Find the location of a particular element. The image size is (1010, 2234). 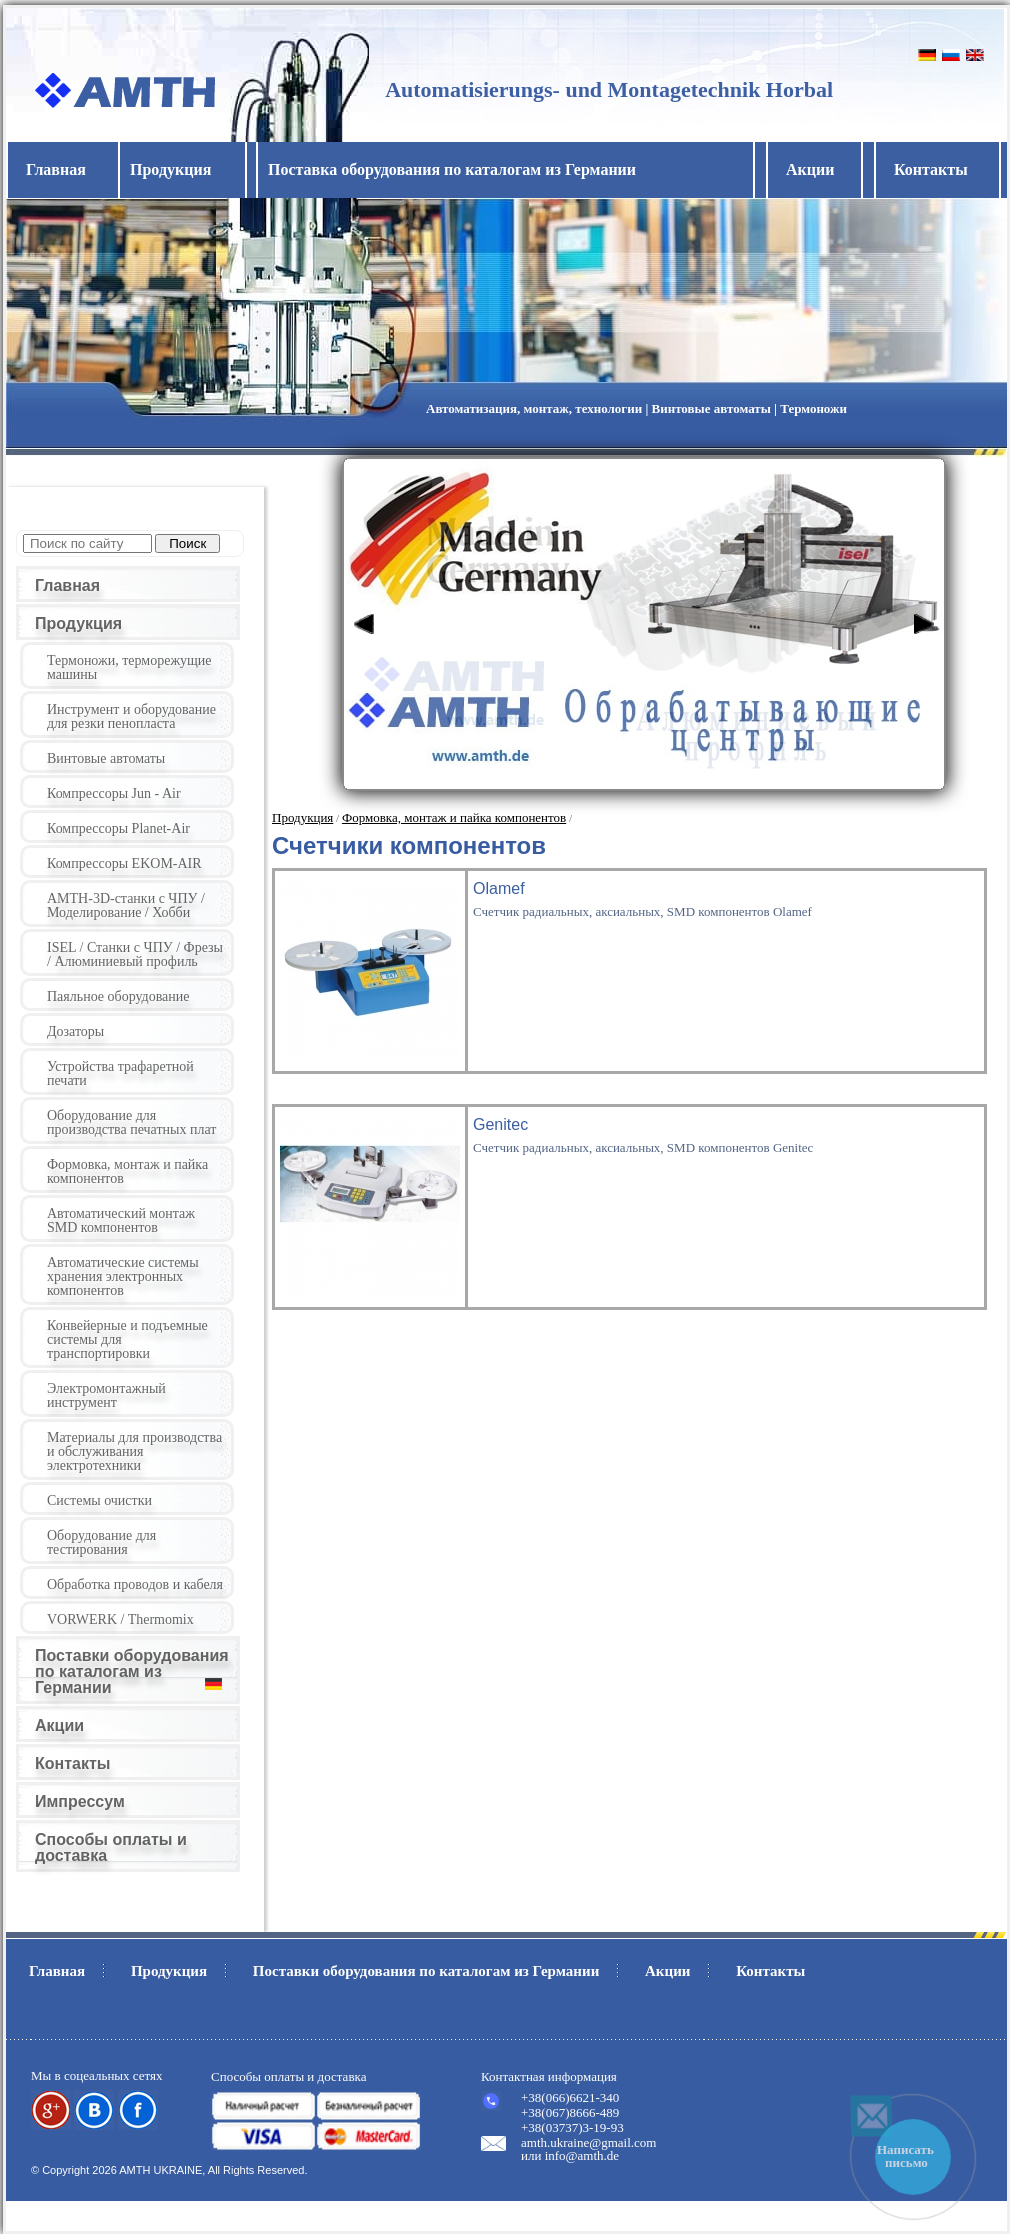

Электромонтажный инструмент is located at coordinates (106, 1395).